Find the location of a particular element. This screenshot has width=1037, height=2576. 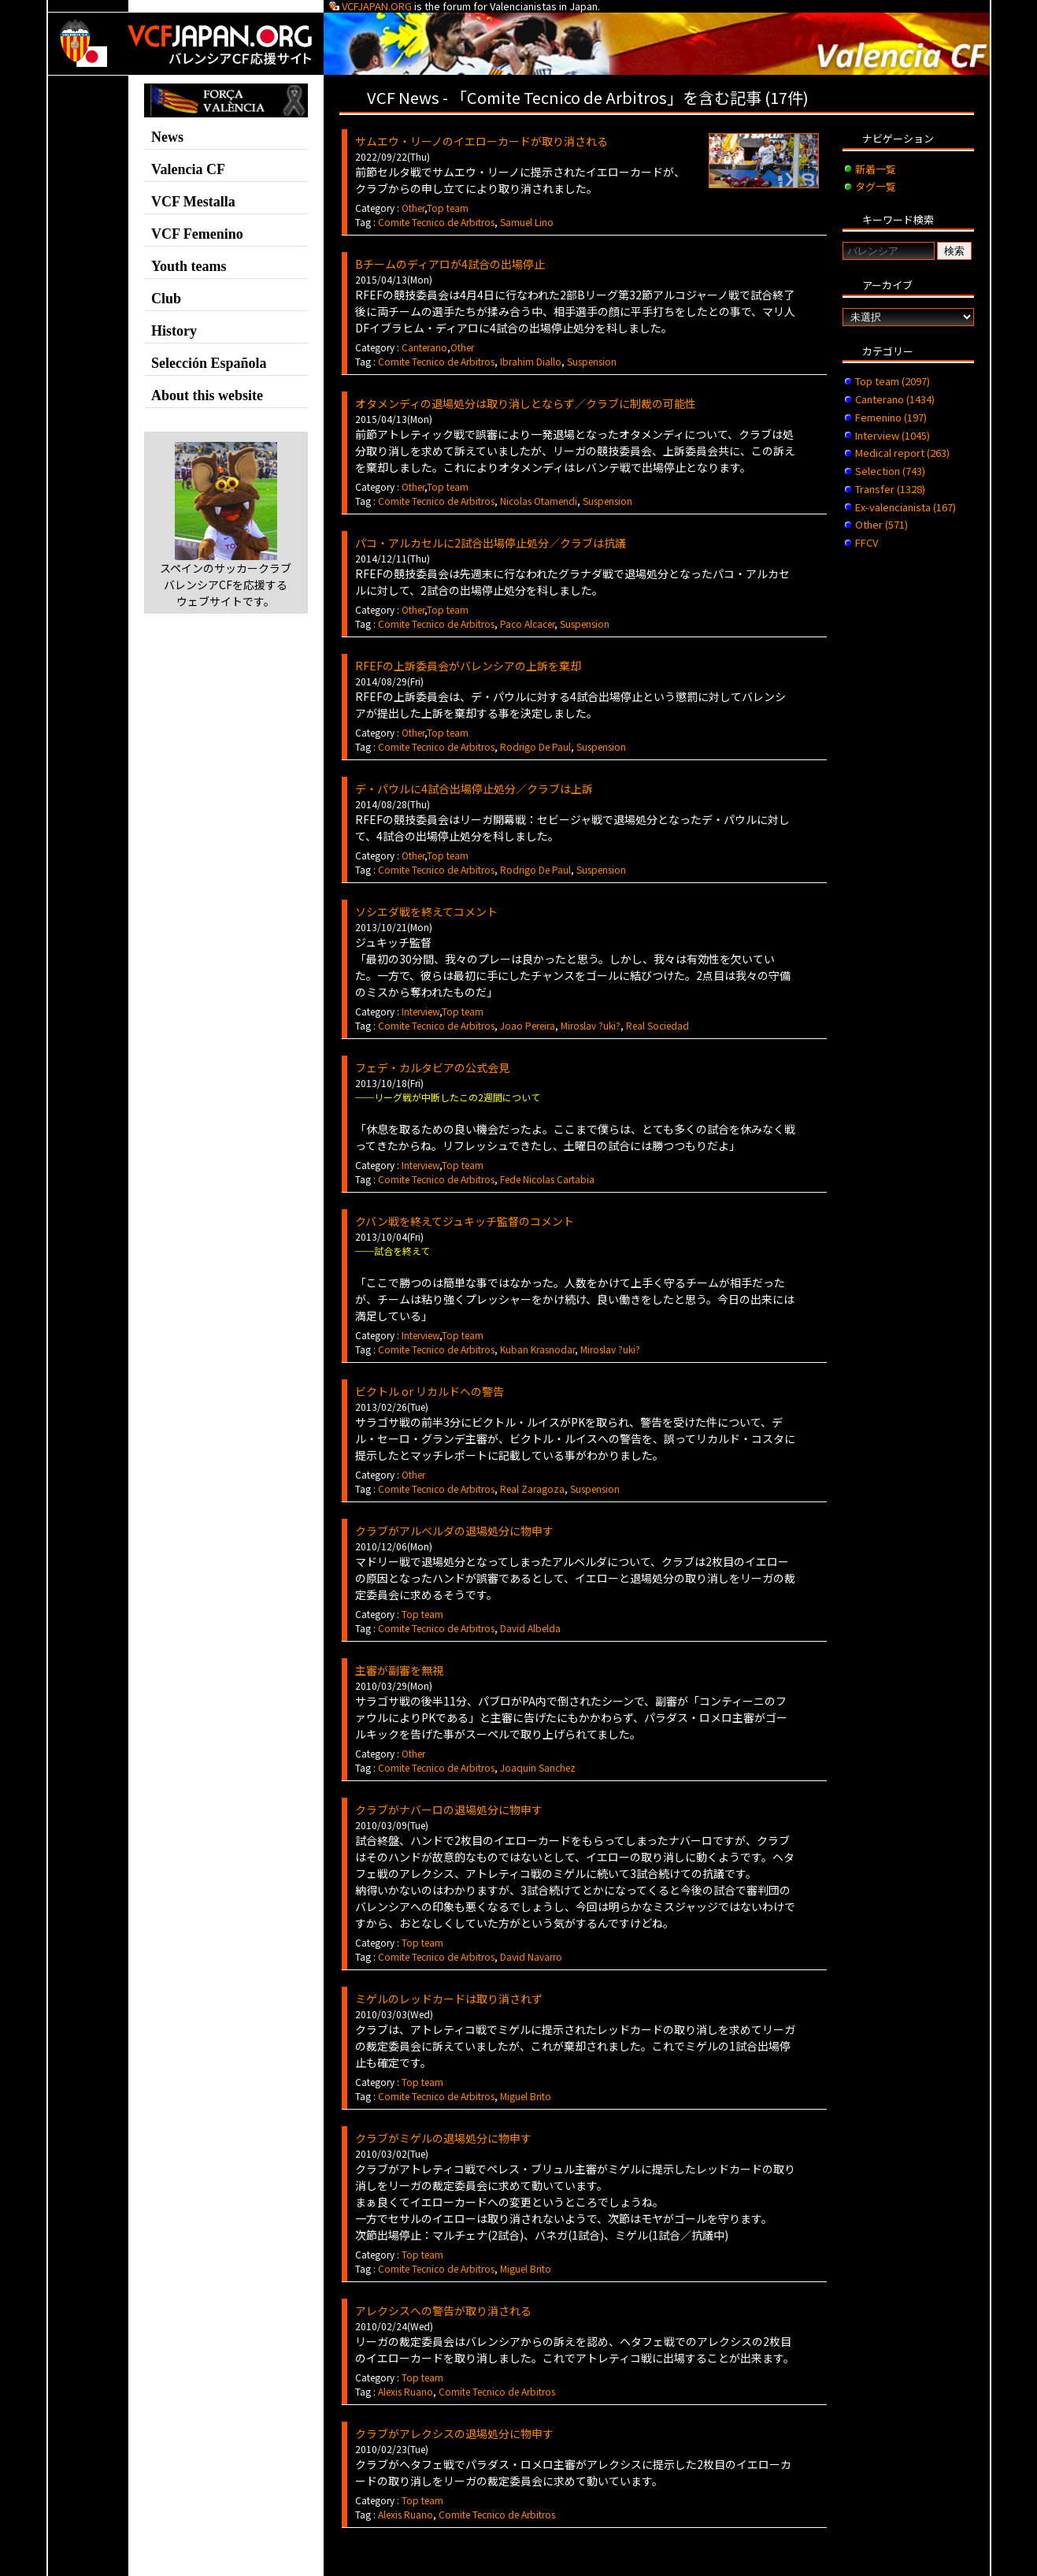

Joaquin Sanchez is located at coordinates (538, 1767).